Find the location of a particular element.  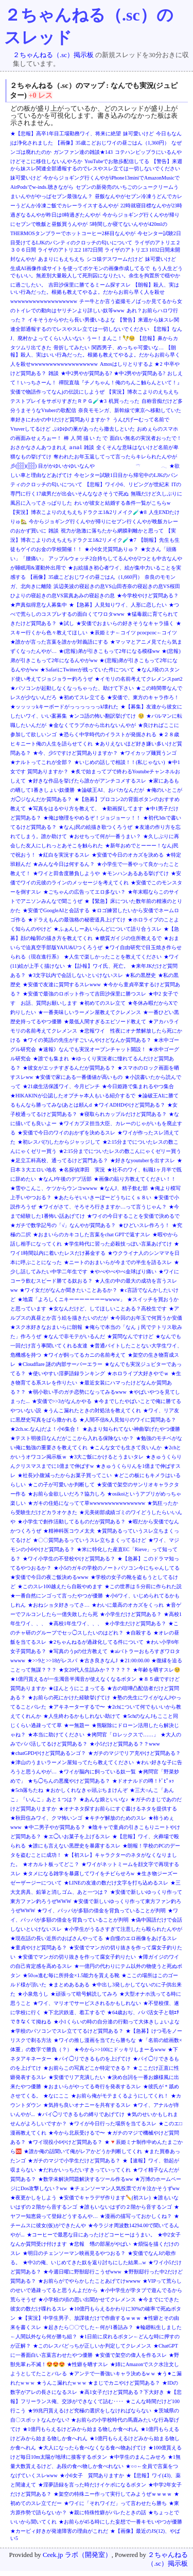

★安価で今日の夜ご飯決めるwww is located at coordinates (49, 1577).